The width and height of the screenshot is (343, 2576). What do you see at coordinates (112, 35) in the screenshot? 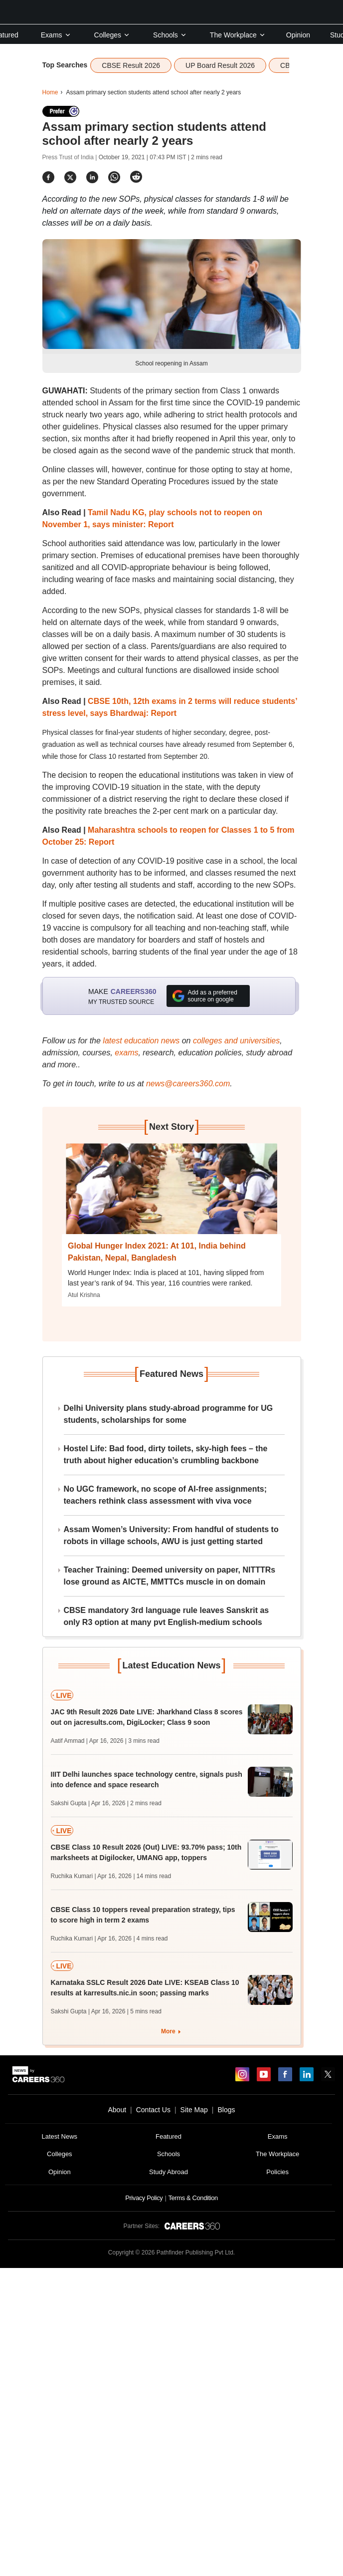
I see `Colleges` at bounding box center [112, 35].